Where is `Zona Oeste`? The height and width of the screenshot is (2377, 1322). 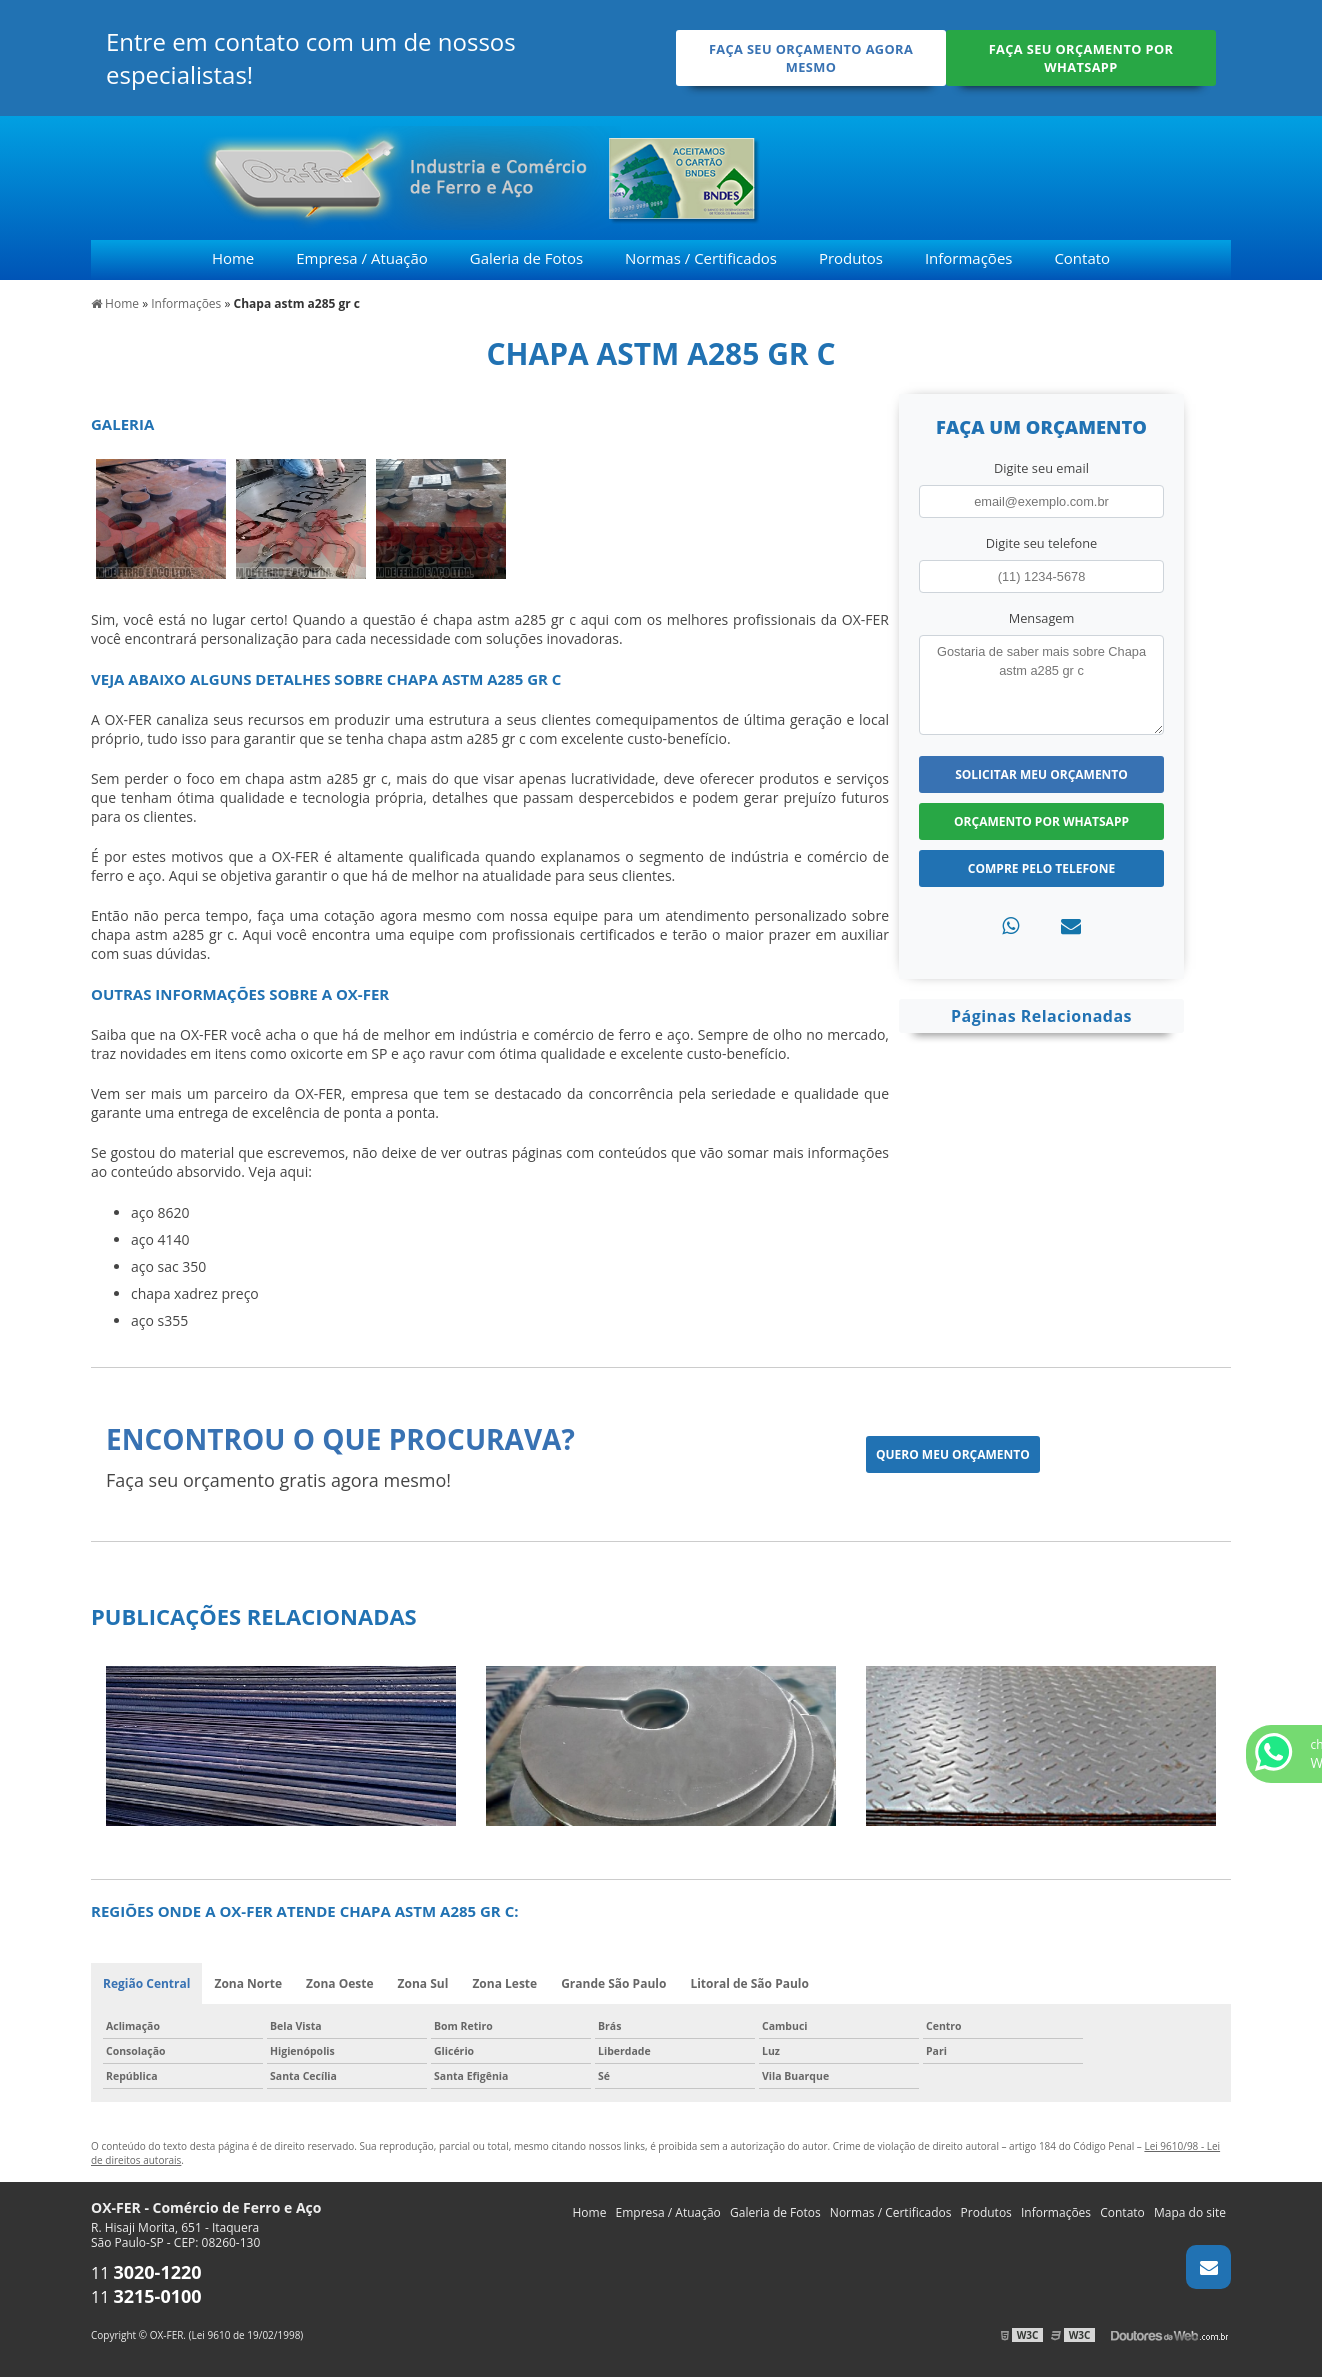
Zona Oeste is located at coordinates (340, 1983).